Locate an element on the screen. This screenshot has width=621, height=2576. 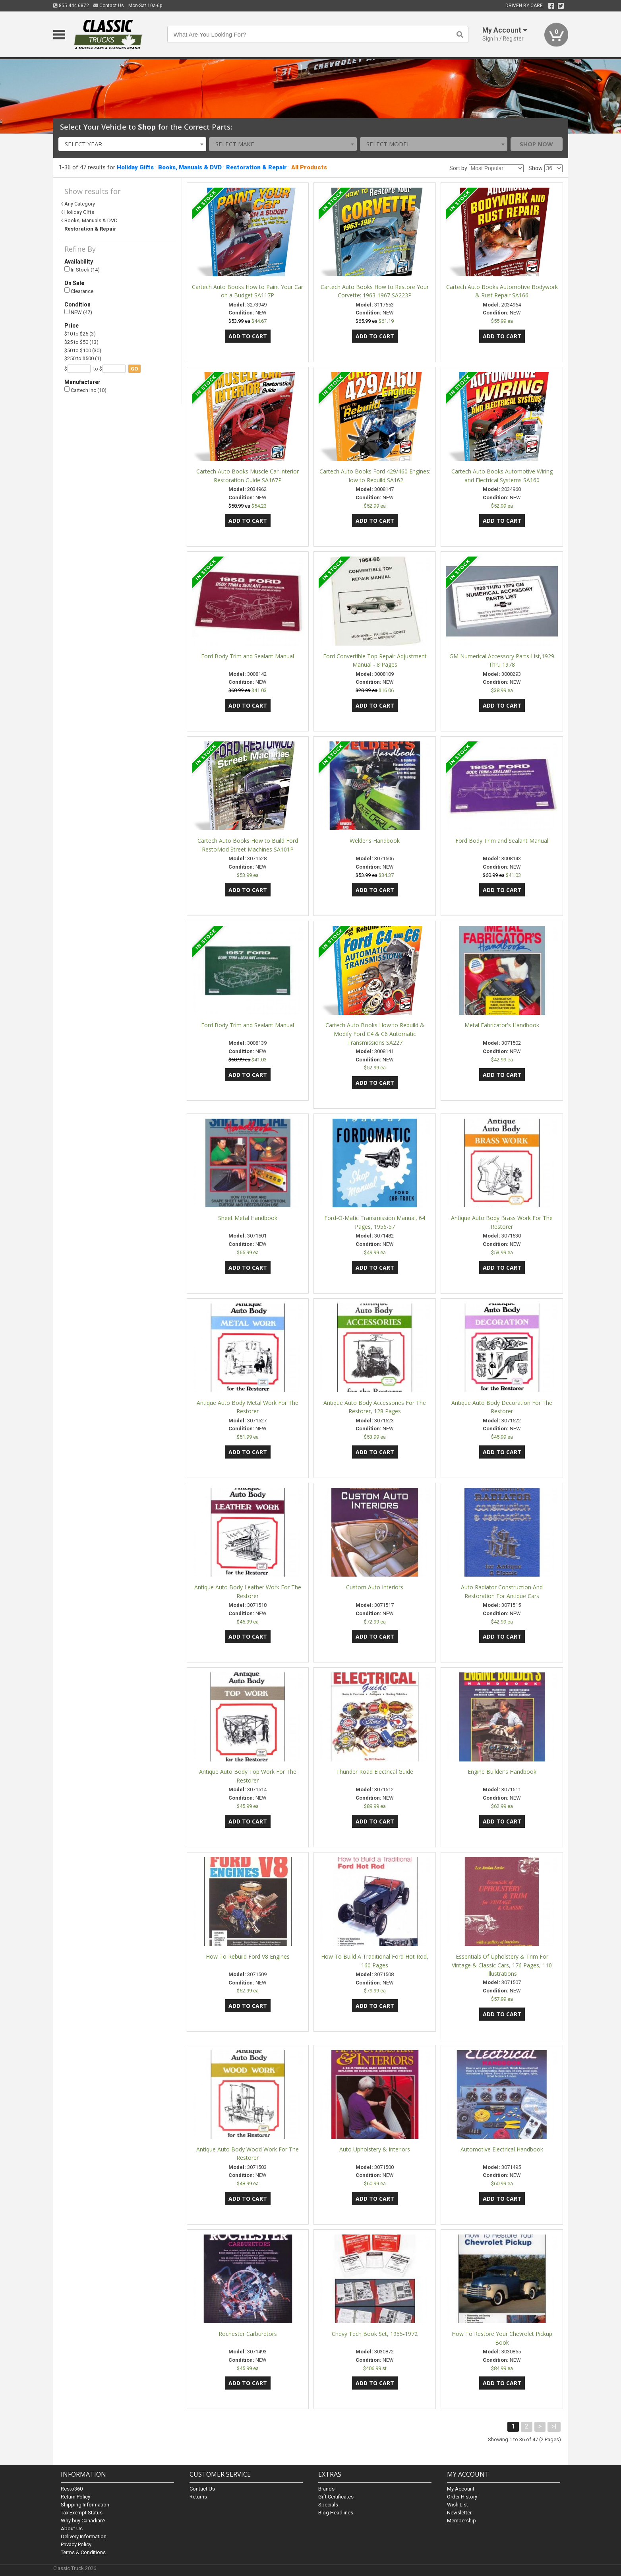
Engine Builder's Handbook is located at coordinates (502, 1771).